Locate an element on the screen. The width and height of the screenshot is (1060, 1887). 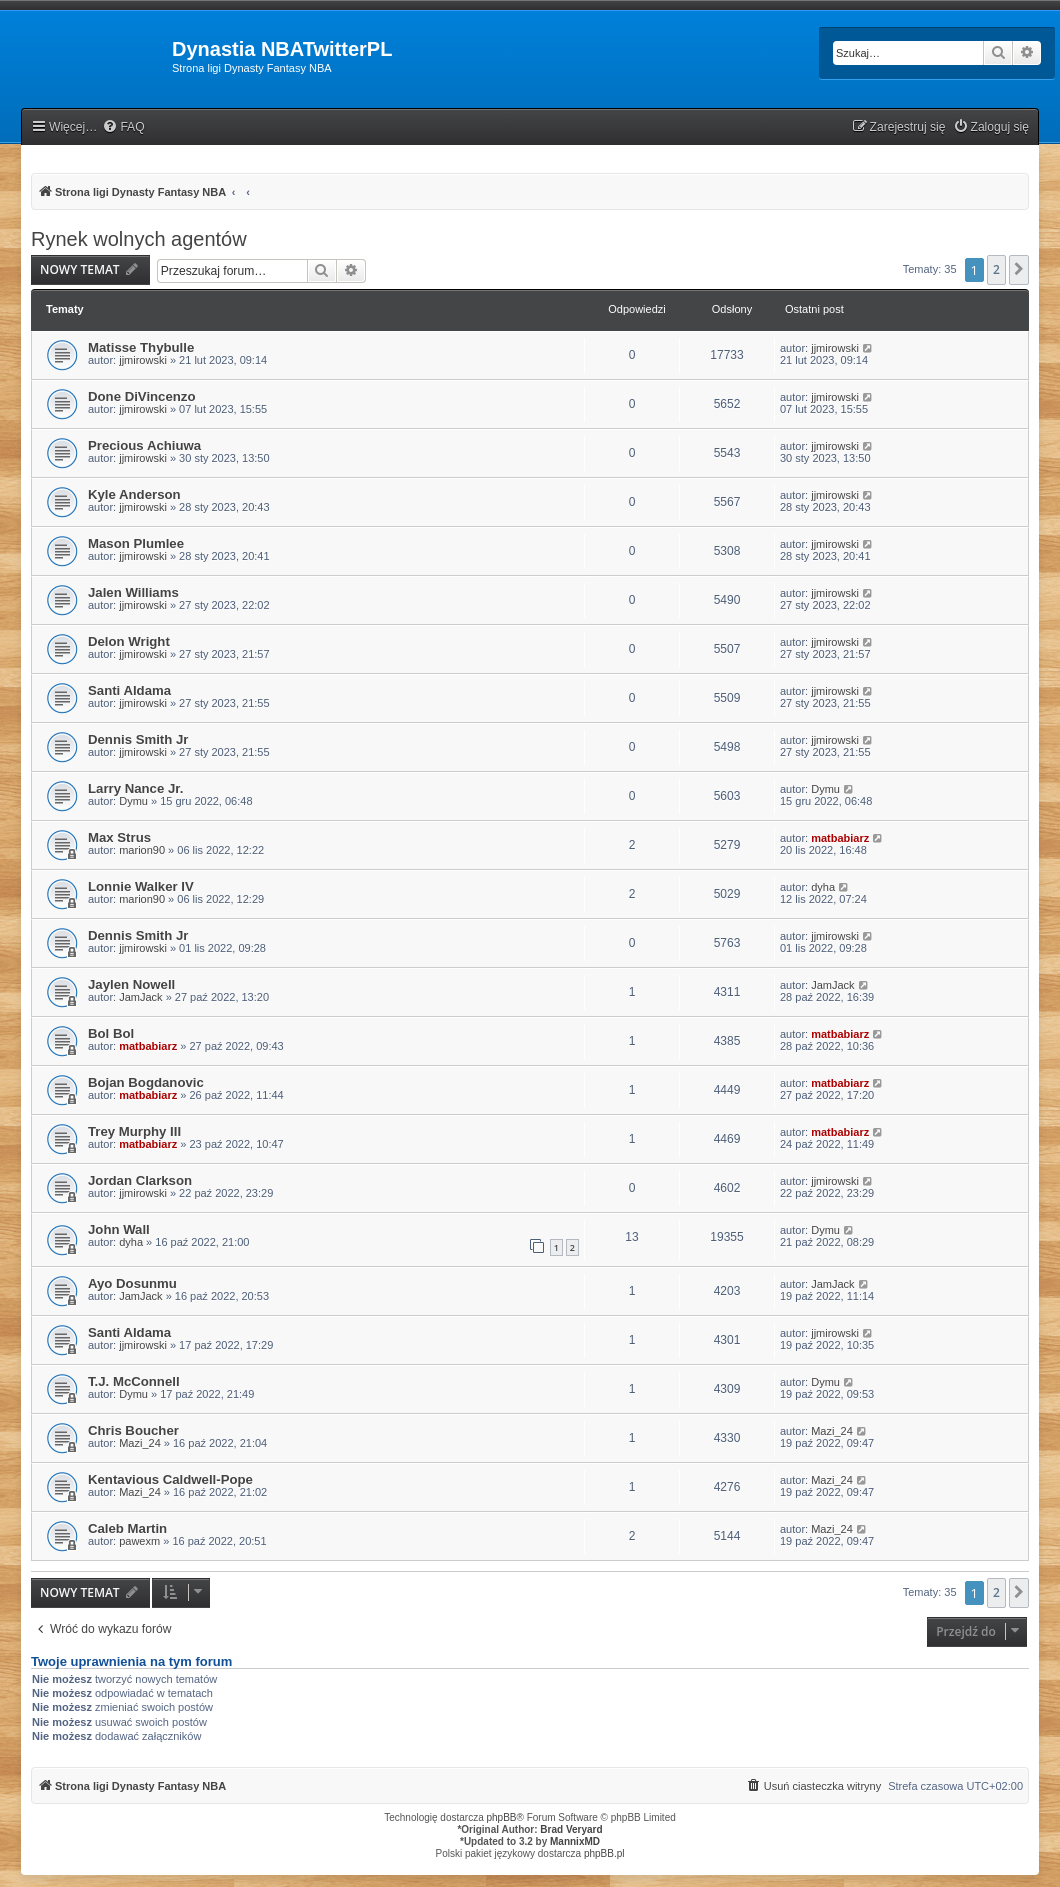
Dymu is located at coordinates (133, 801).